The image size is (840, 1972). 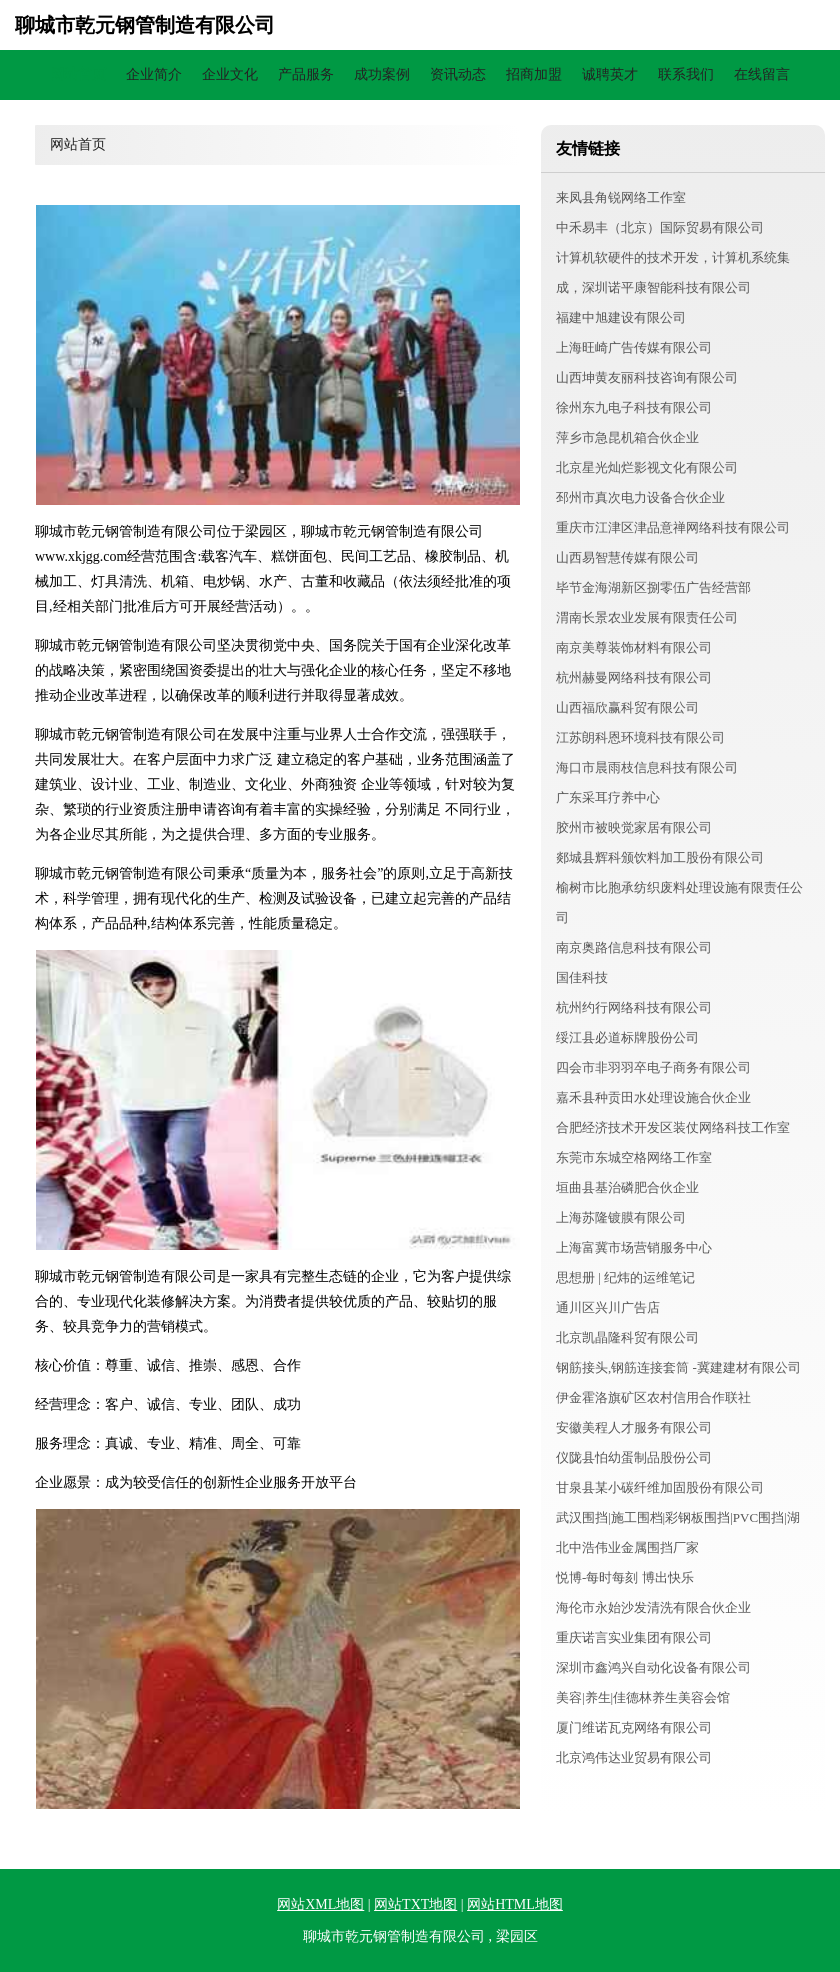 I want to click on 重庆诺言实业集团有限公司, so click(x=634, y=1637).